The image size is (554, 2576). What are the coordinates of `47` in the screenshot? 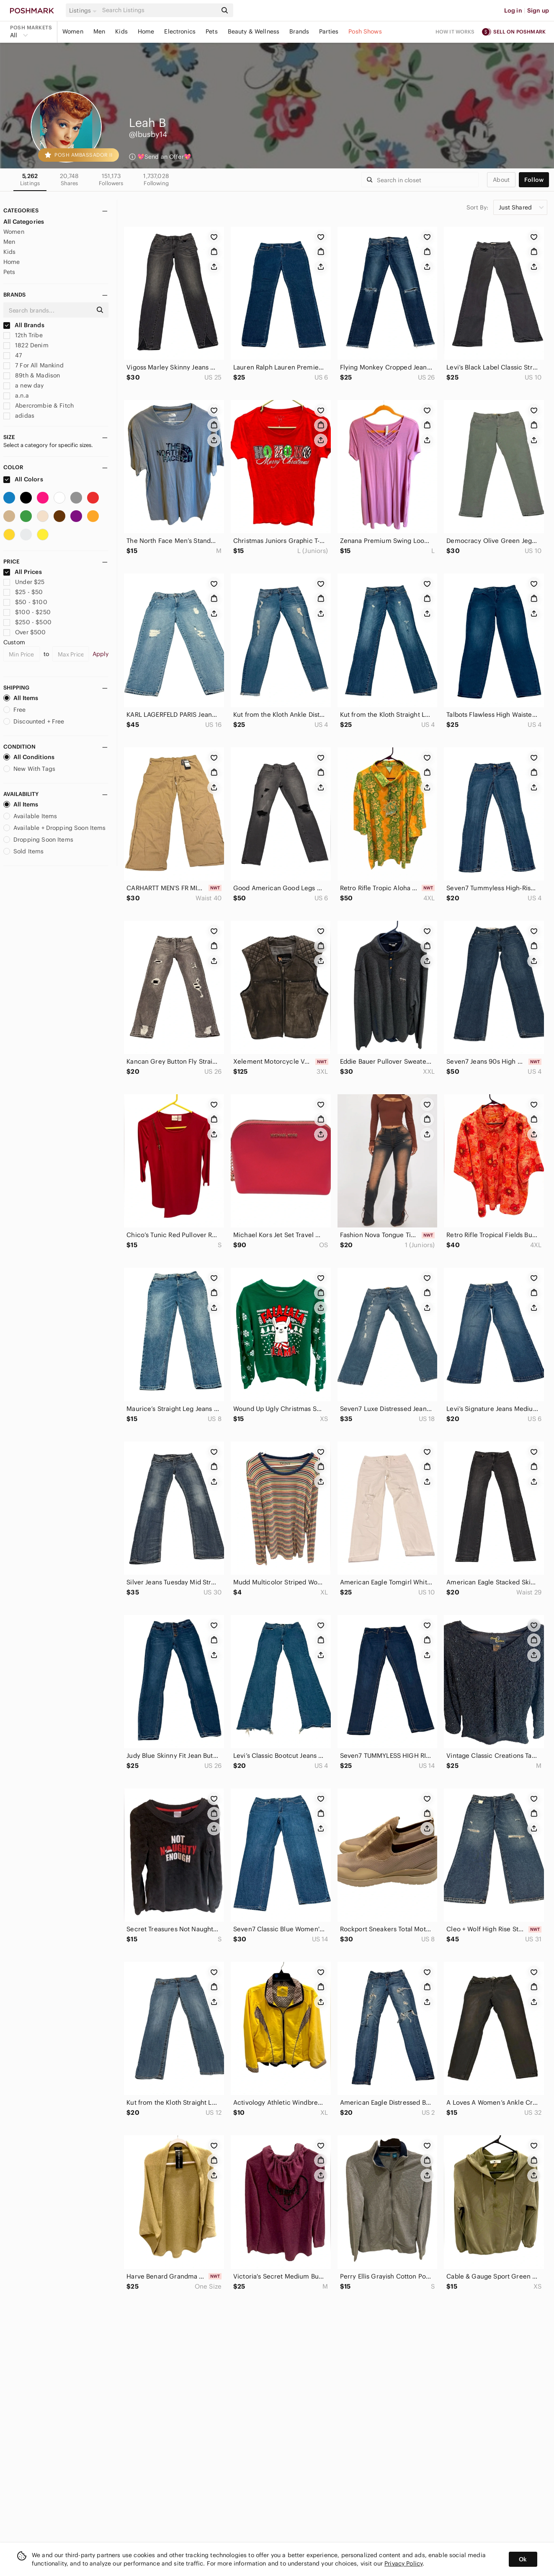 It's located at (12, 355).